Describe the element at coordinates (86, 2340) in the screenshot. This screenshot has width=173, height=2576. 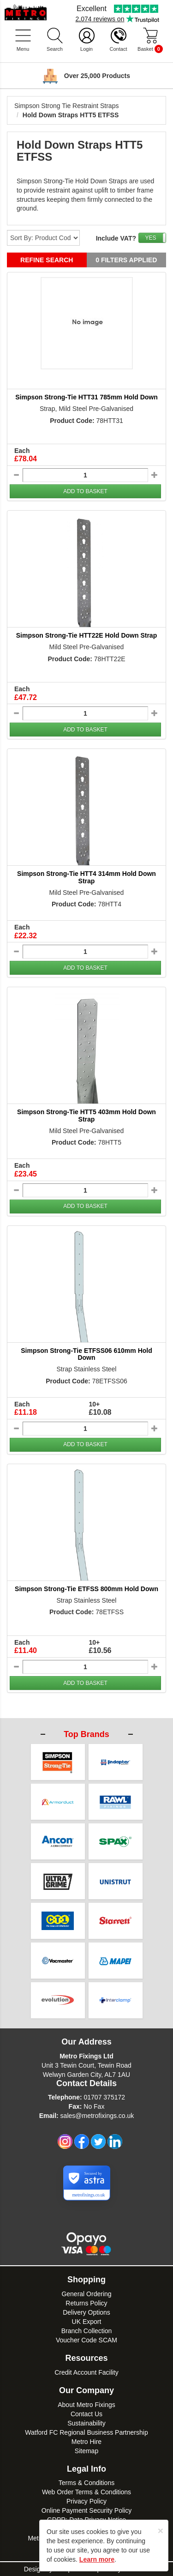
I see `Voucher Code SCAM` at that location.